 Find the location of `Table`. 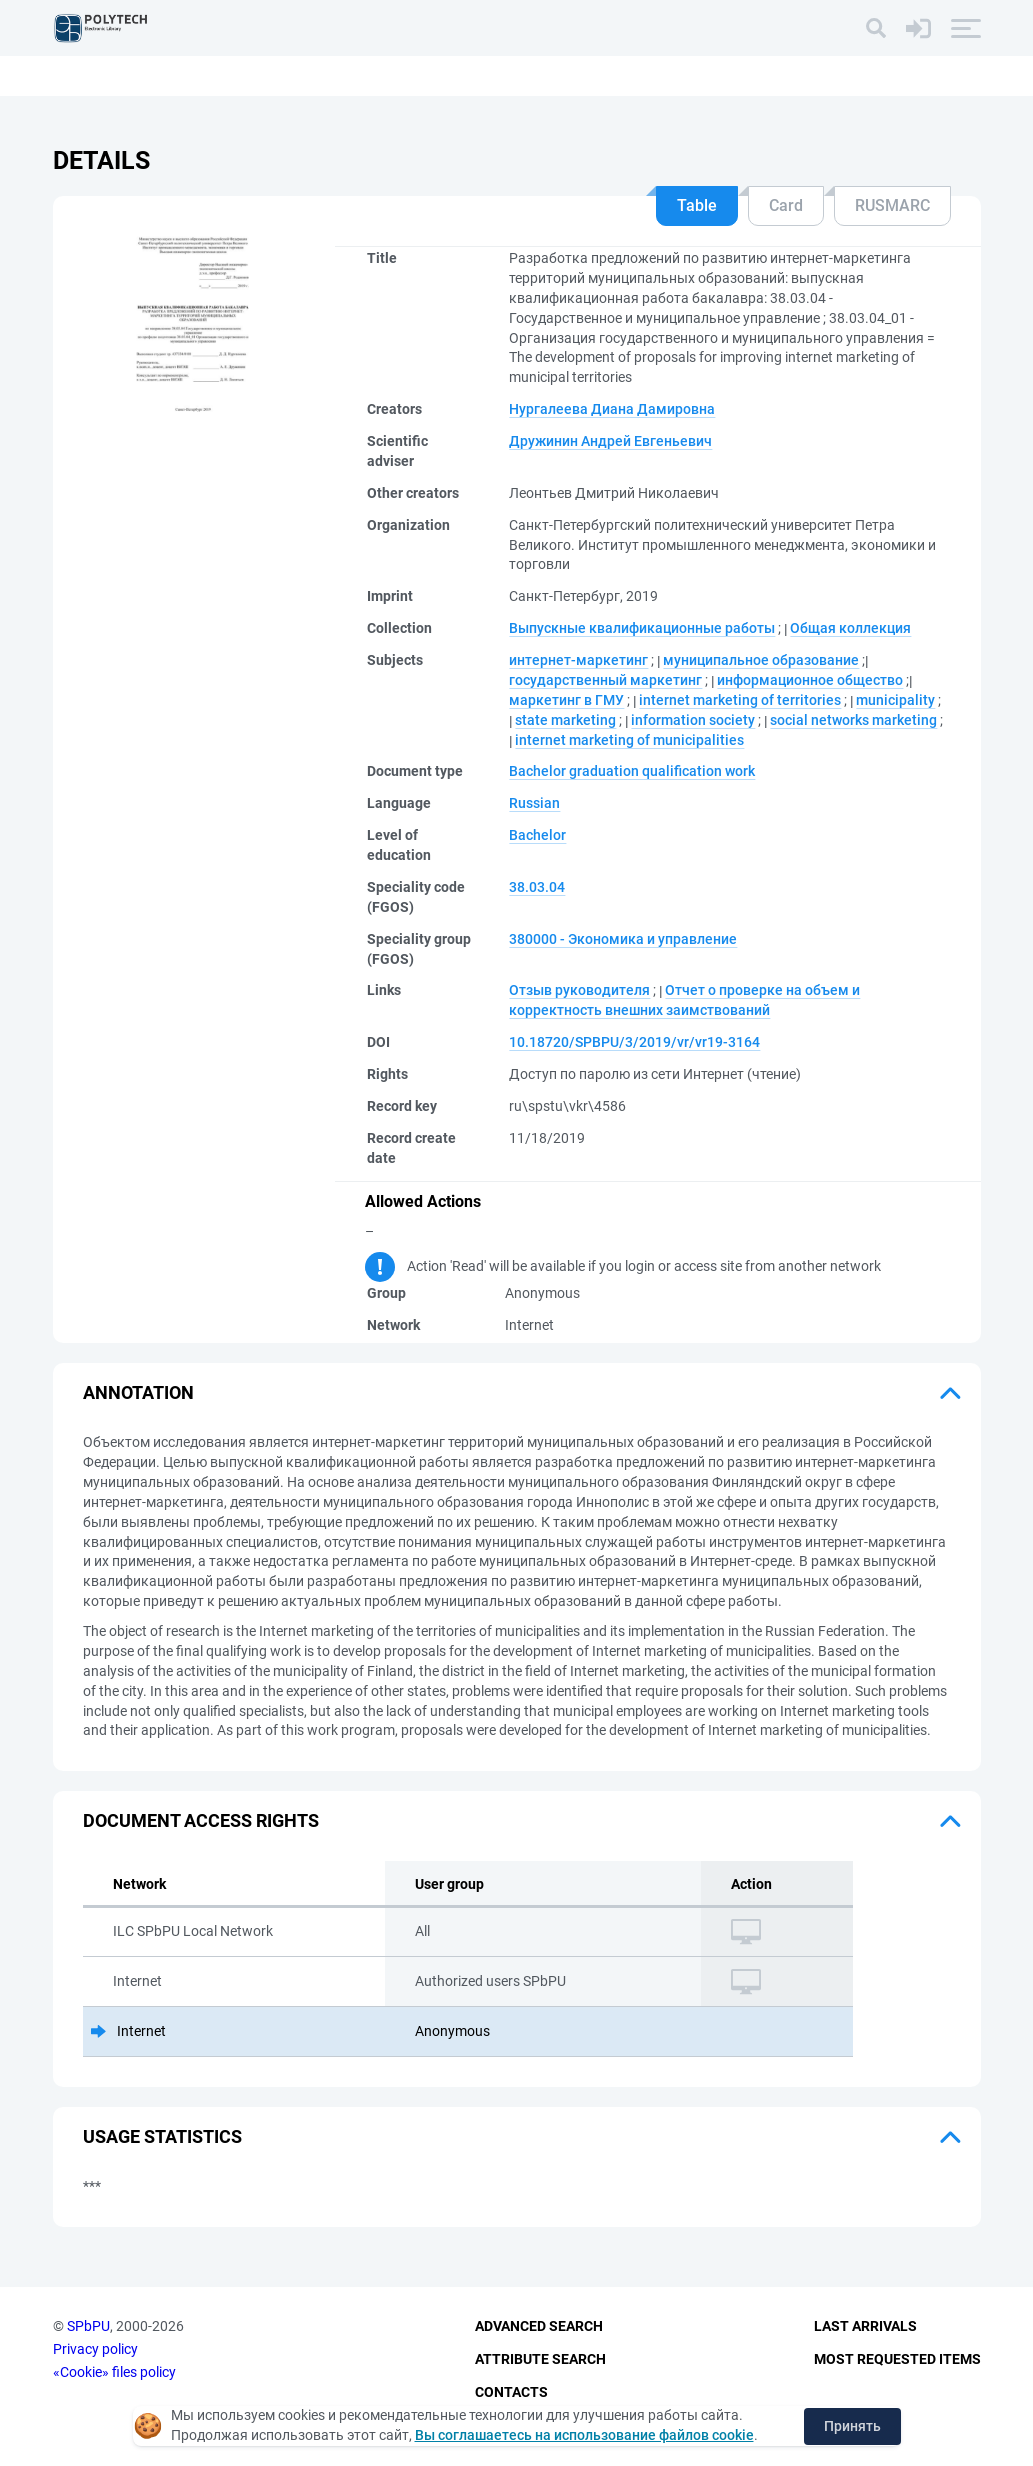

Table is located at coordinates (697, 205).